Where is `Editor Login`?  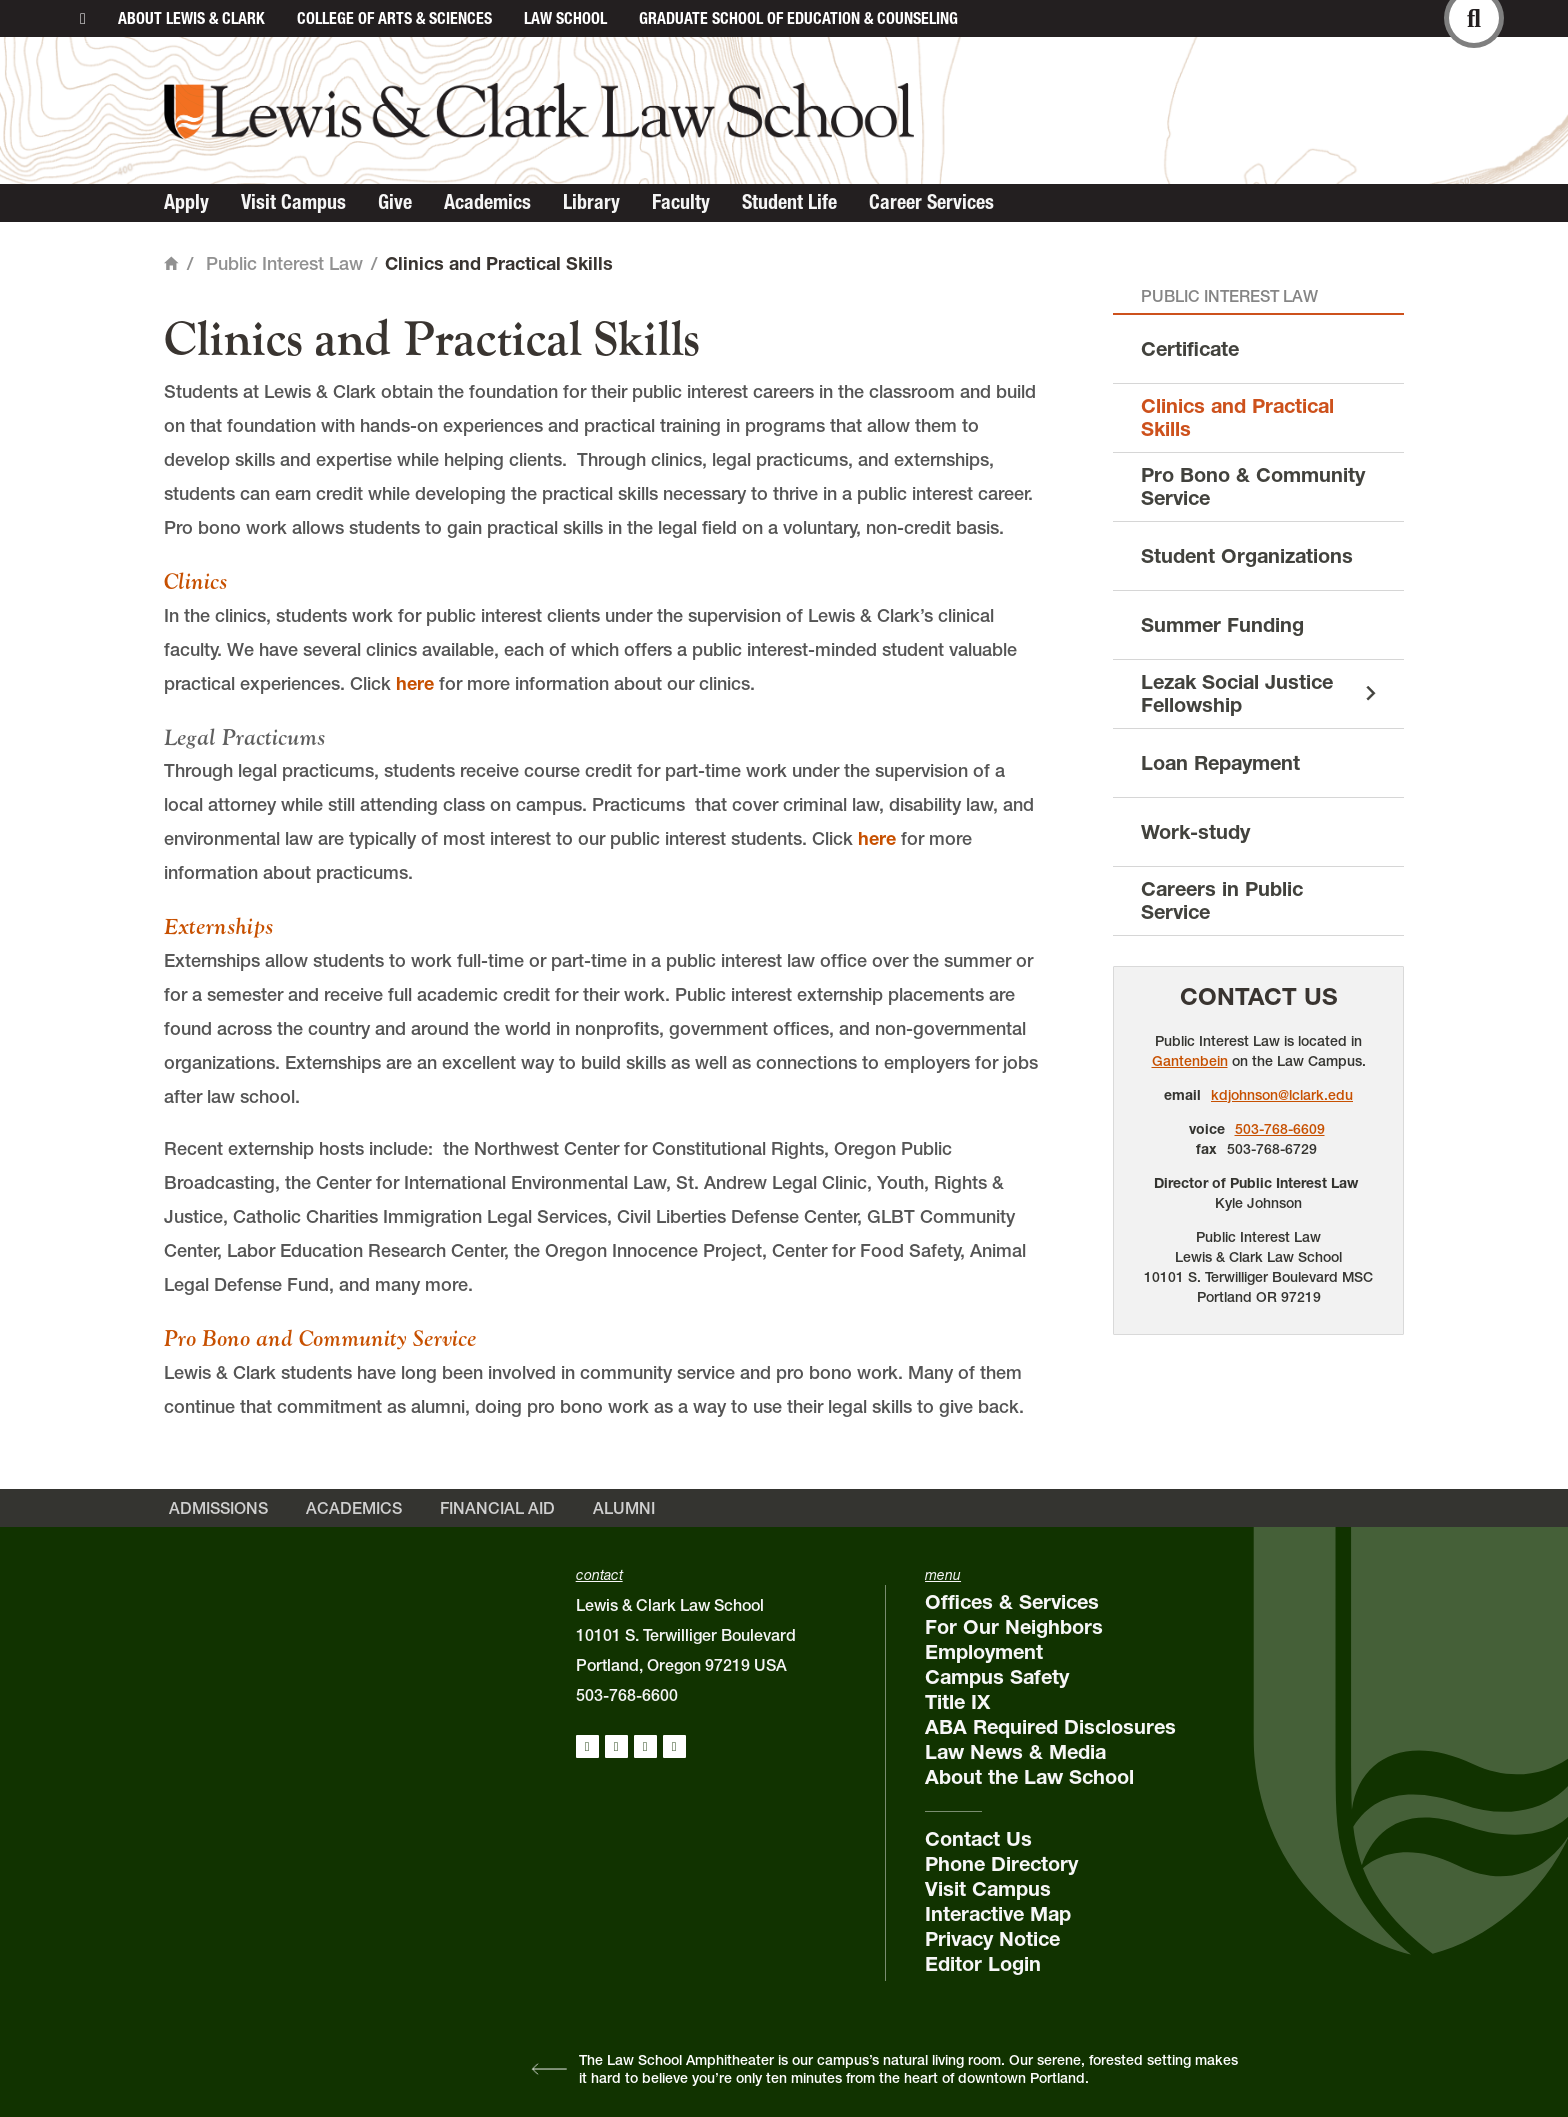 Editor Login is located at coordinates (983, 1964).